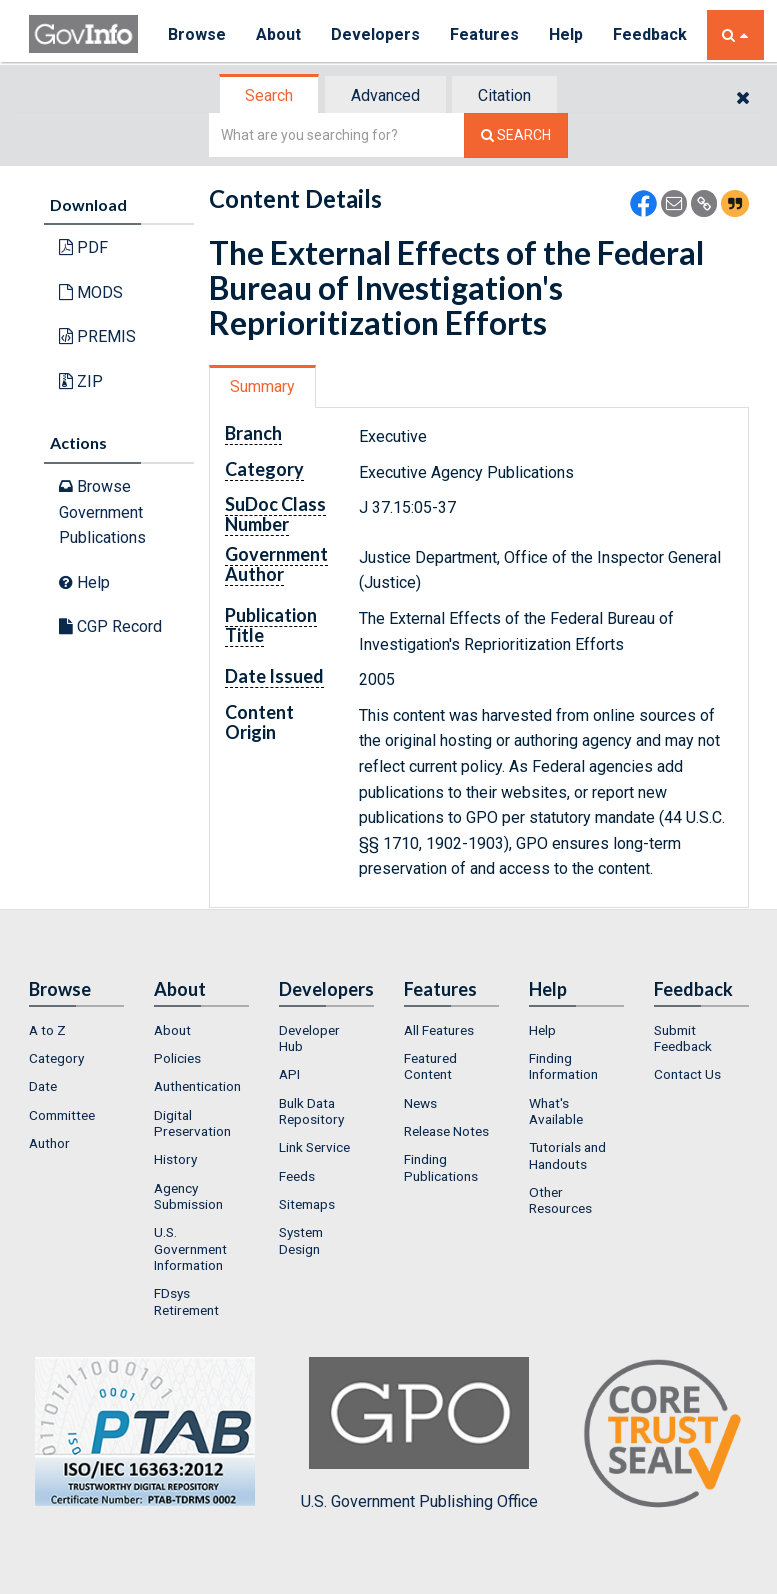  Describe the element at coordinates (484, 34) in the screenshot. I see `Features` at that location.